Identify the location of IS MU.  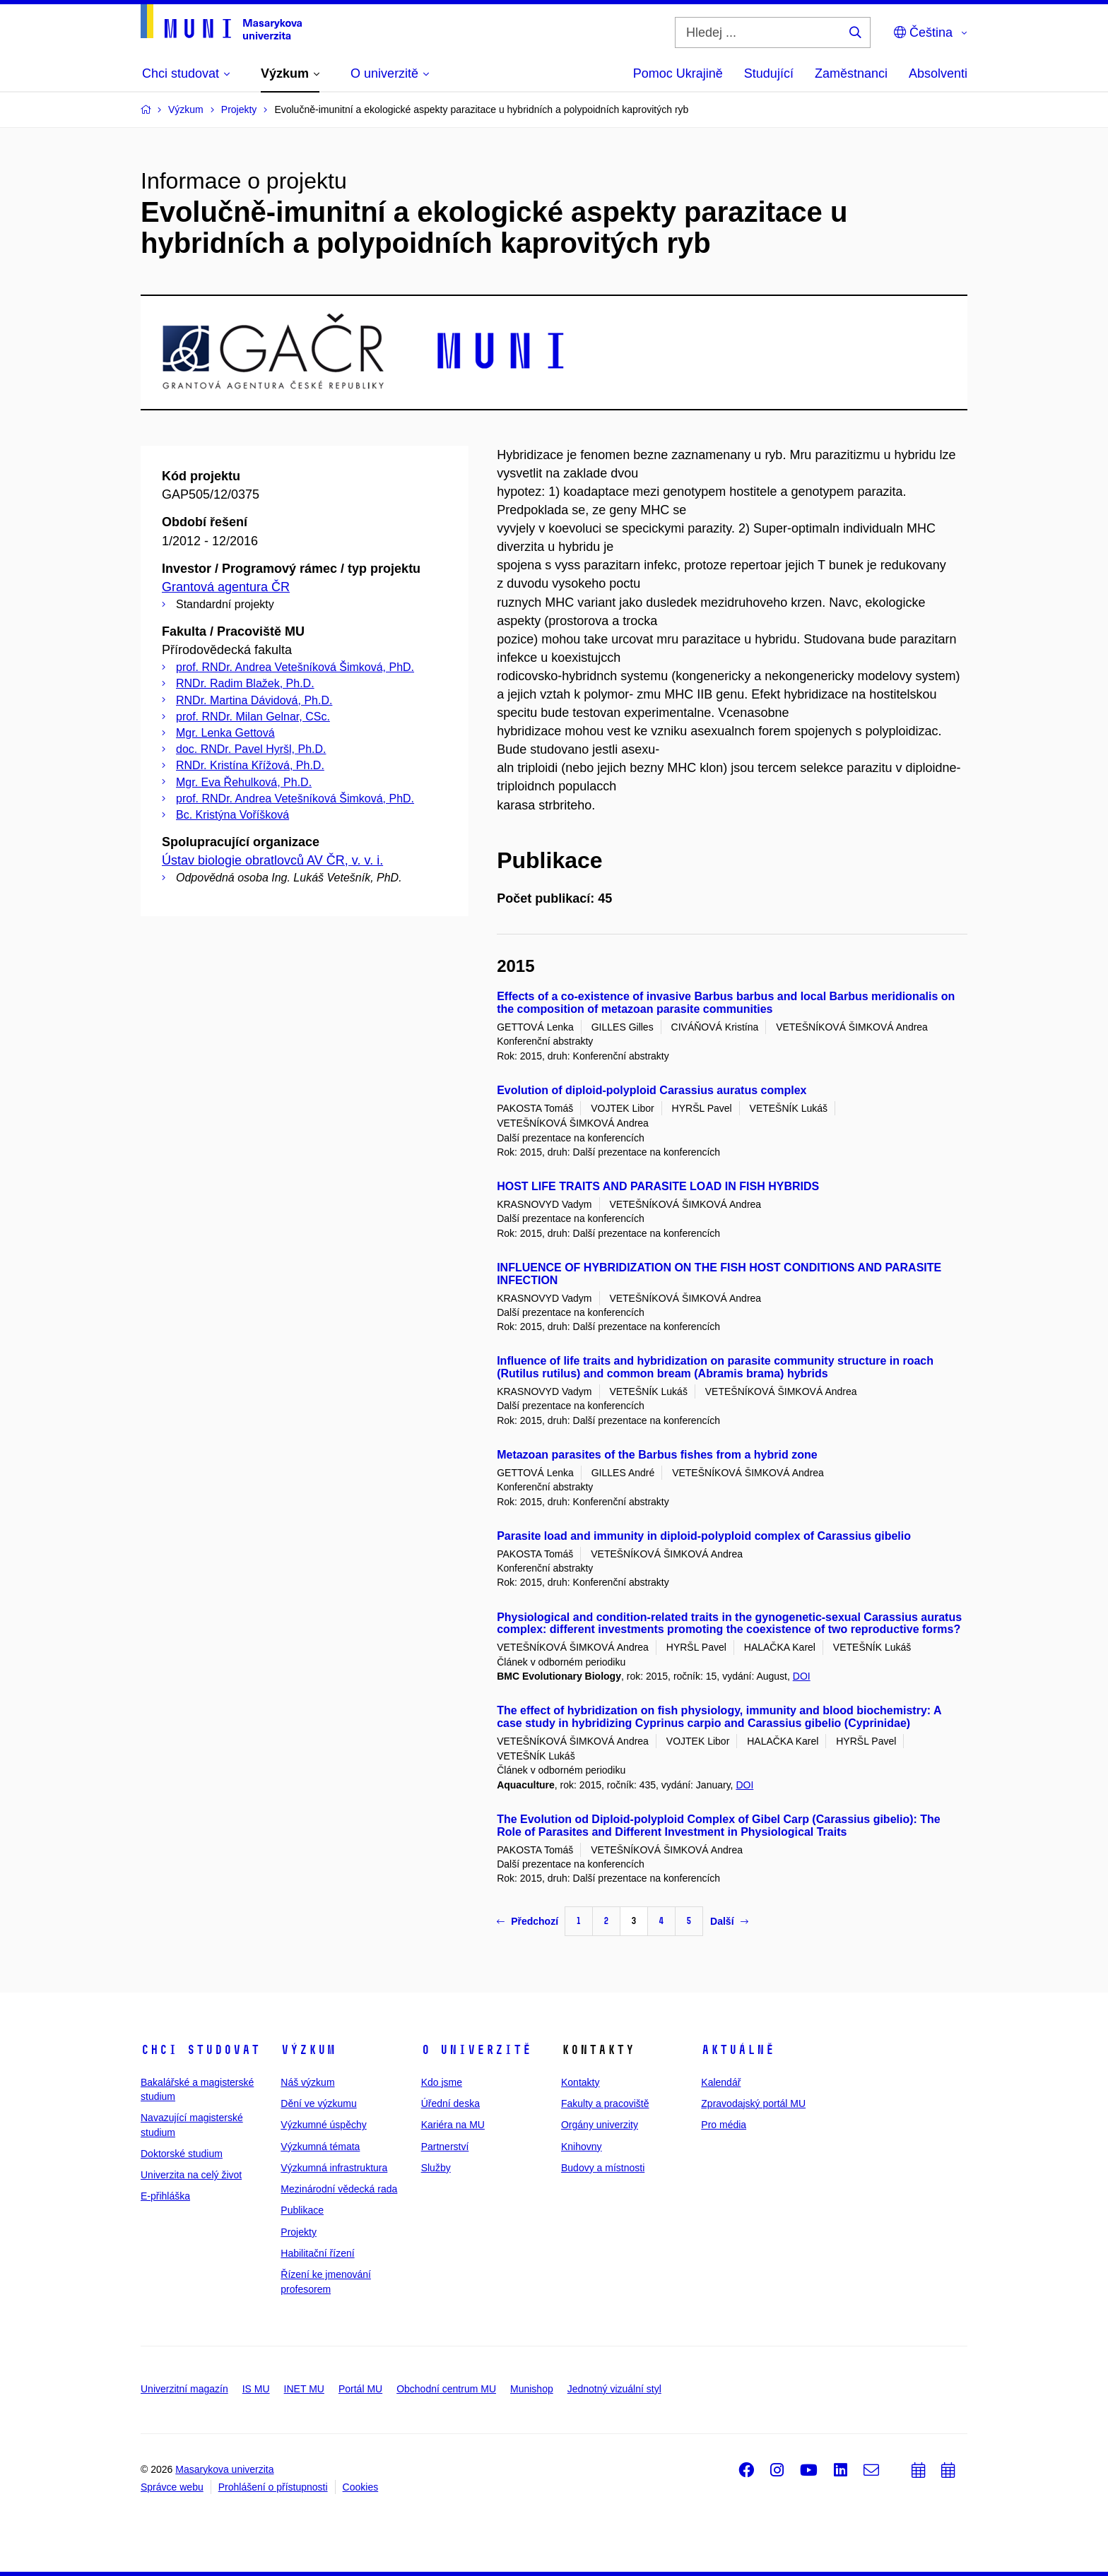
(256, 2388).